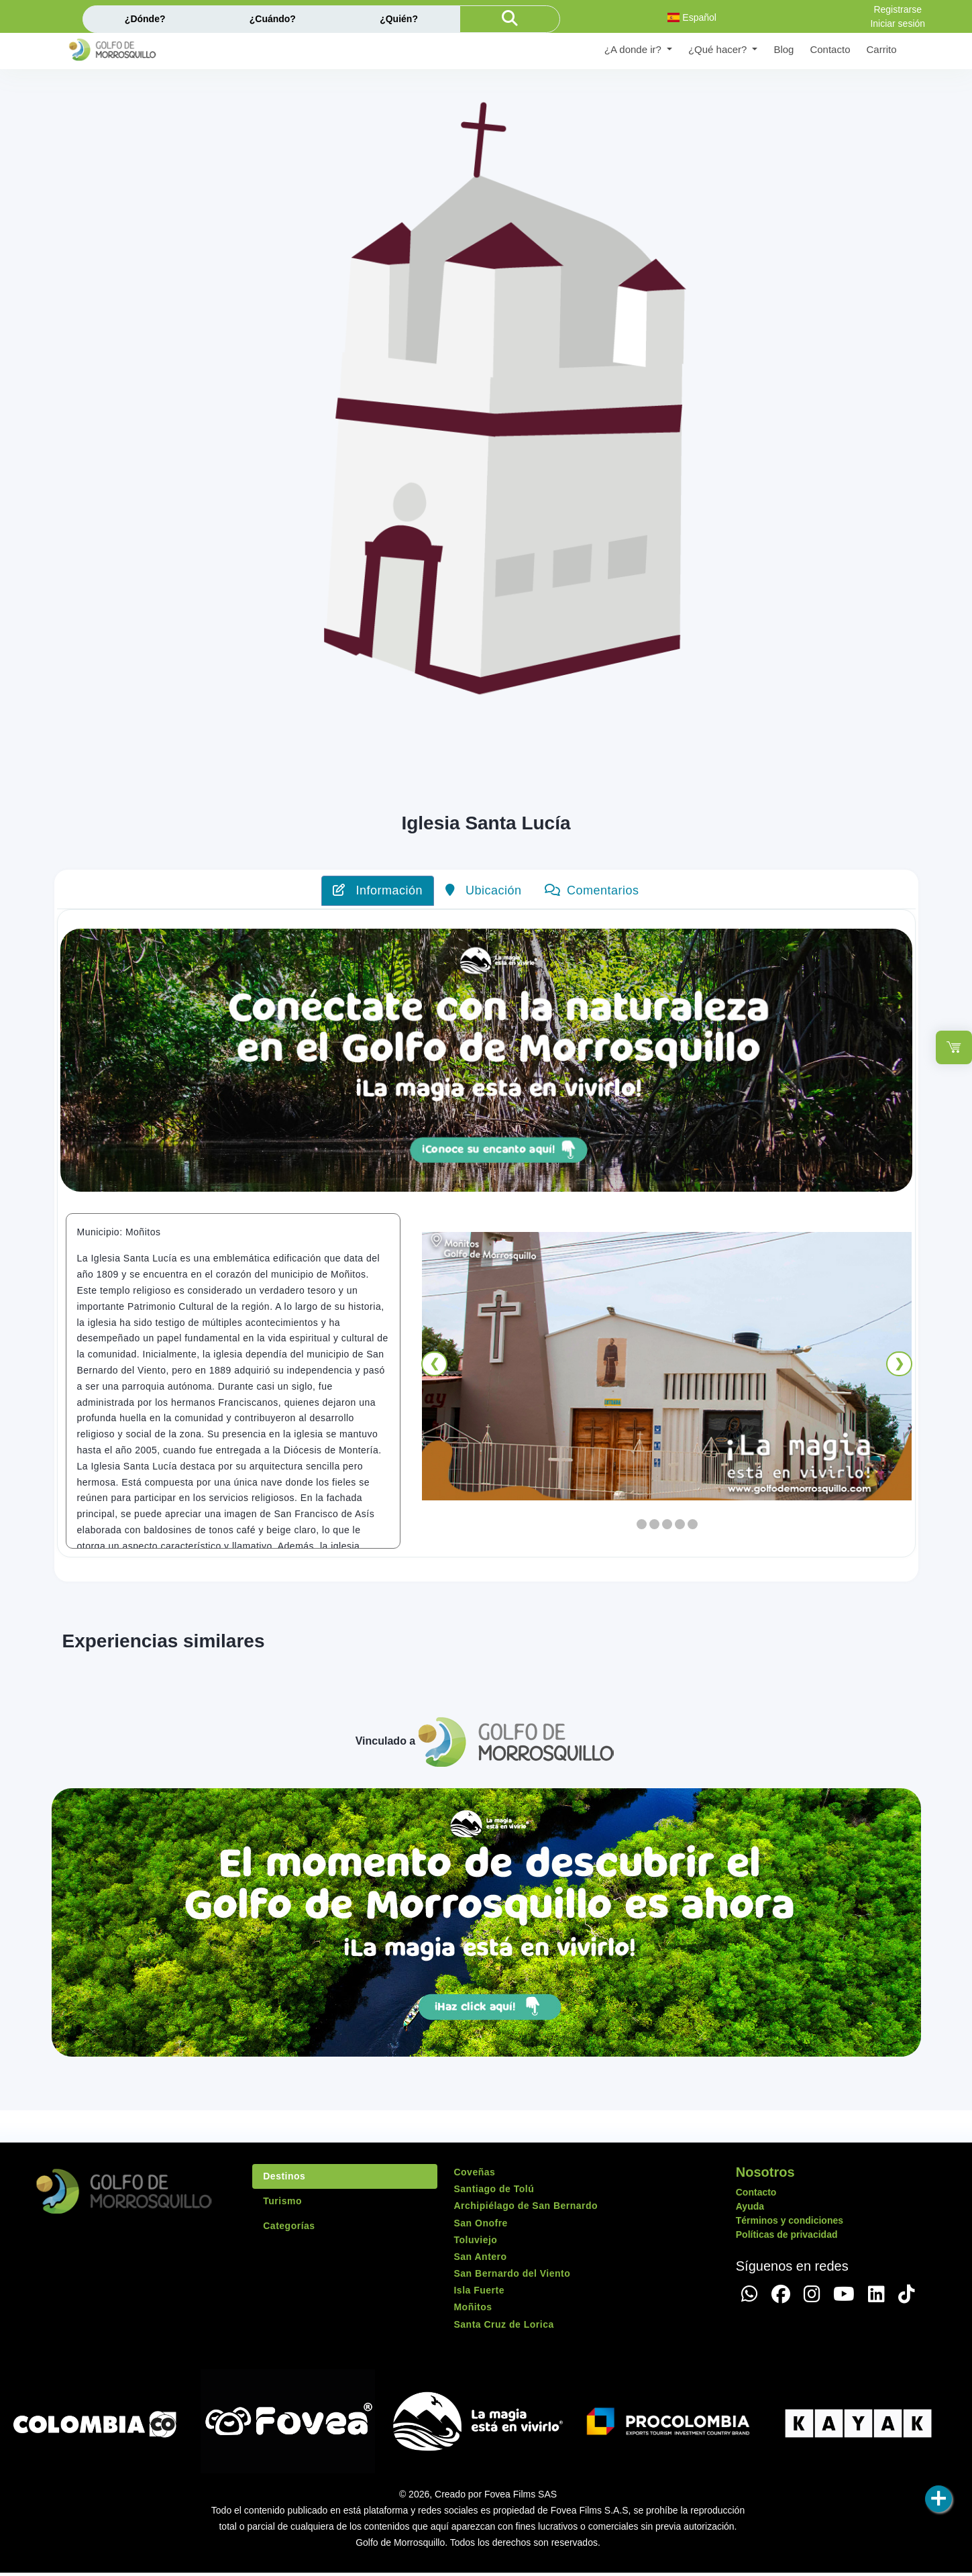 Image resolution: width=972 pixels, height=2576 pixels. What do you see at coordinates (480, 2226) in the screenshot?
I see `San Onofre` at bounding box center [480, 2226].